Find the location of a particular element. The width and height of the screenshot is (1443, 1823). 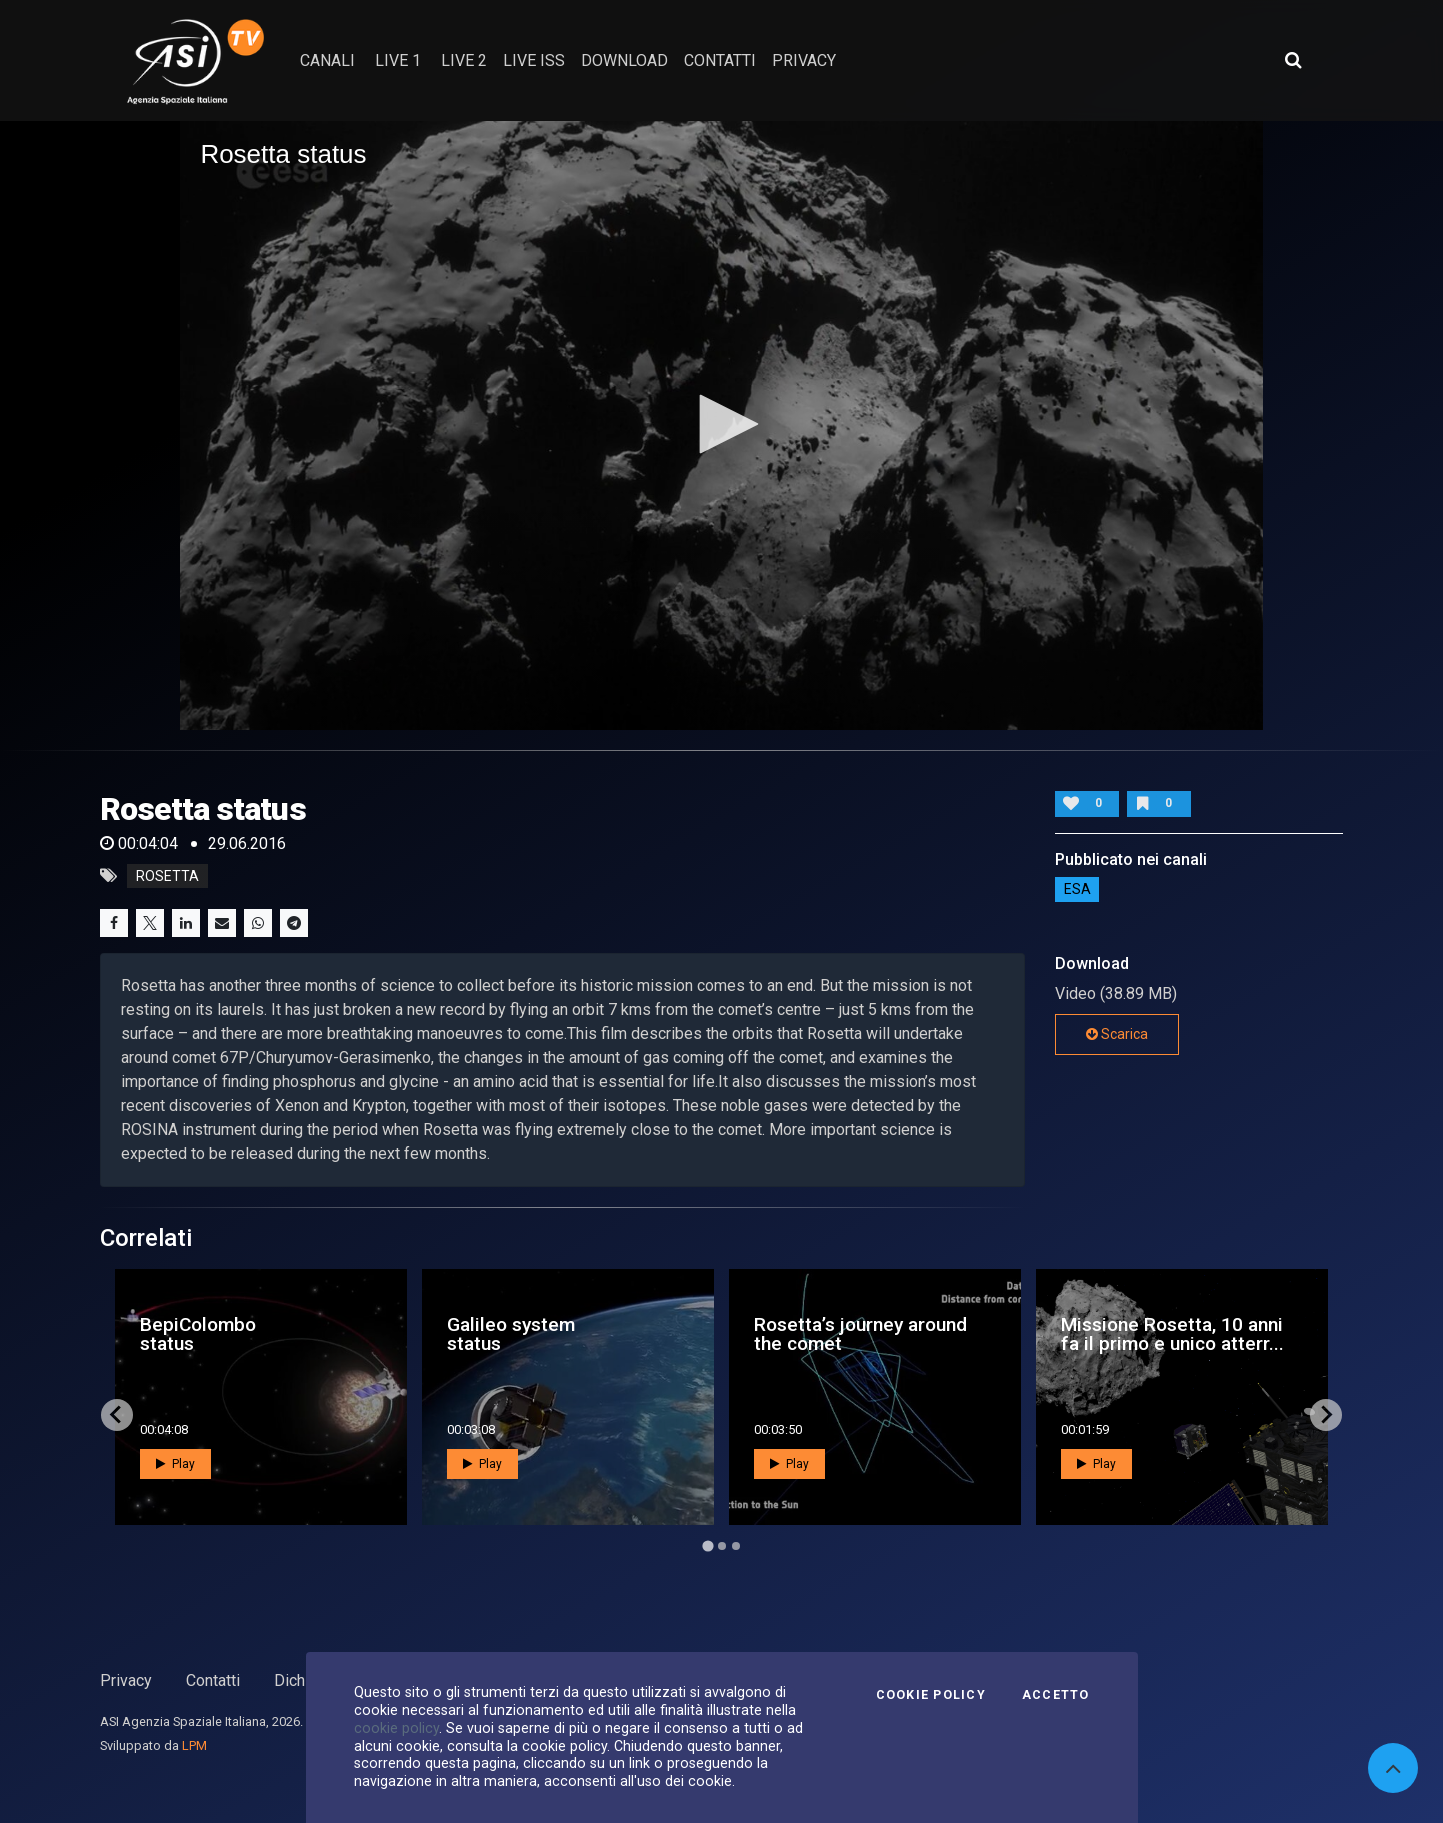

[Apri ricerca avanzata] is located at coordinates (1293, 60).